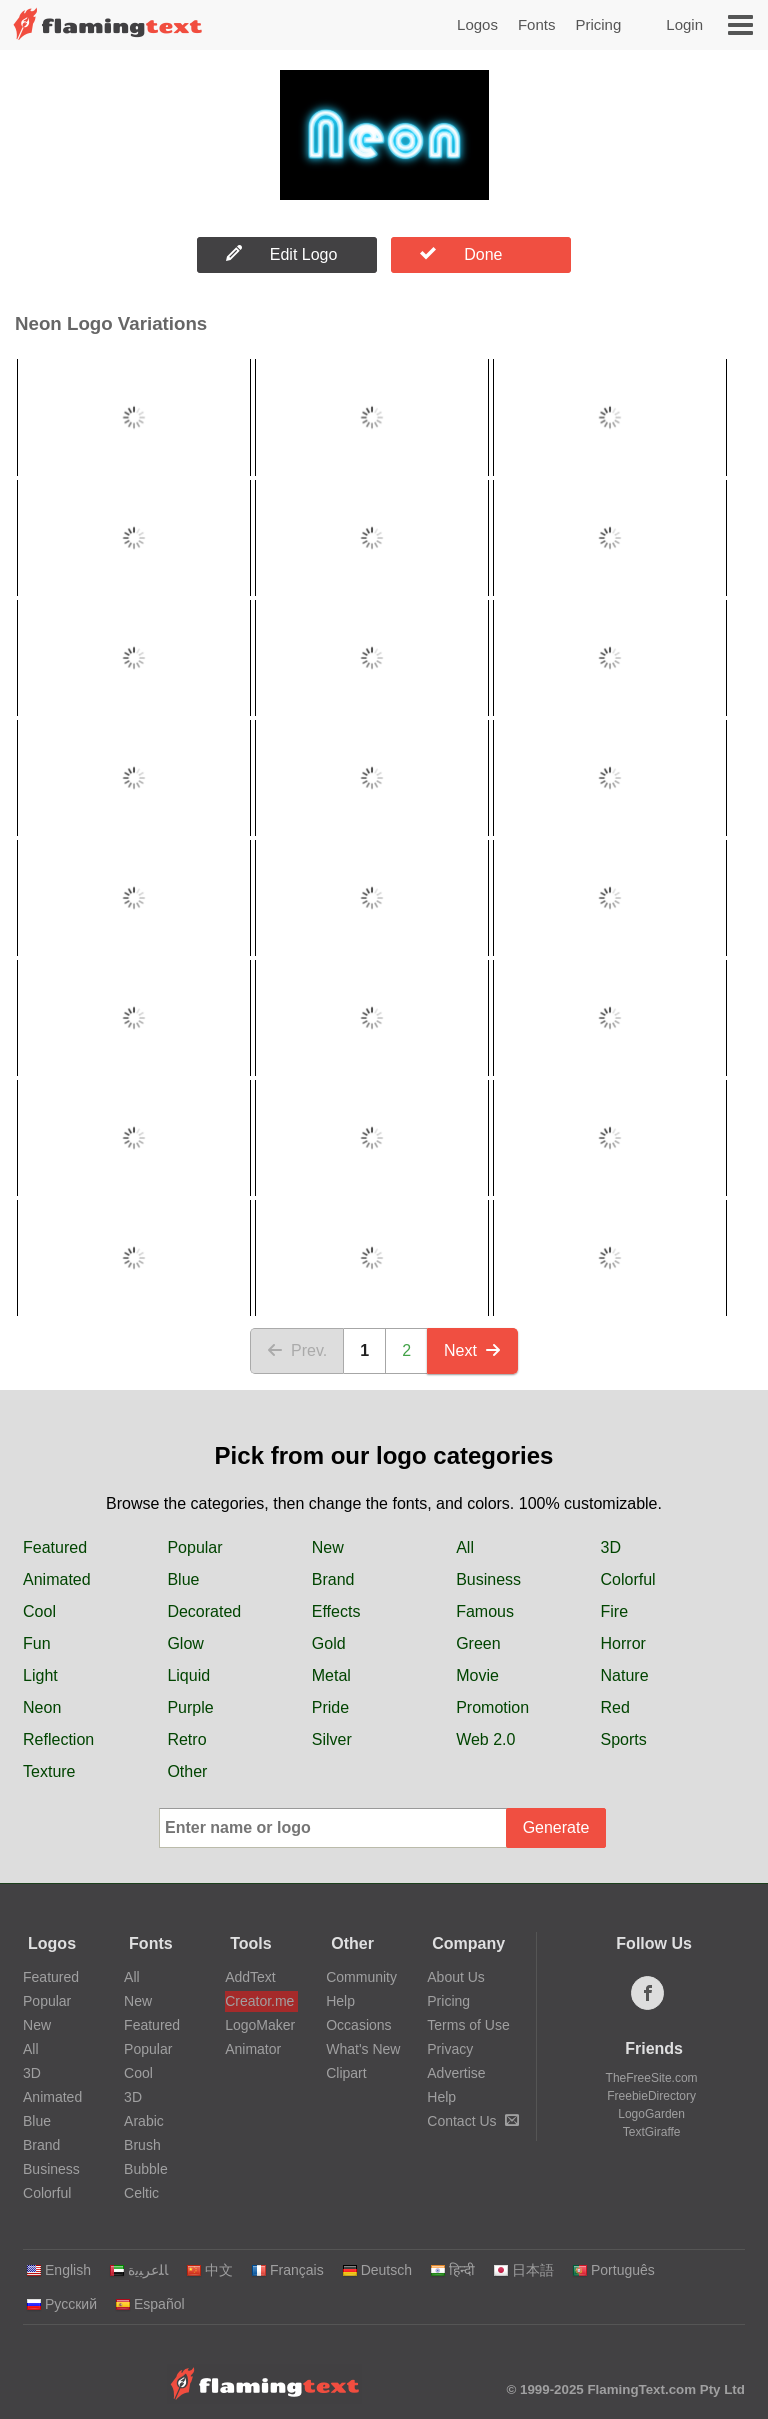 The height and width of the screenshot is (2419, 768). Describe the element at coordinates (186, 1739) in the screenshot. I see `Retro` at that location.